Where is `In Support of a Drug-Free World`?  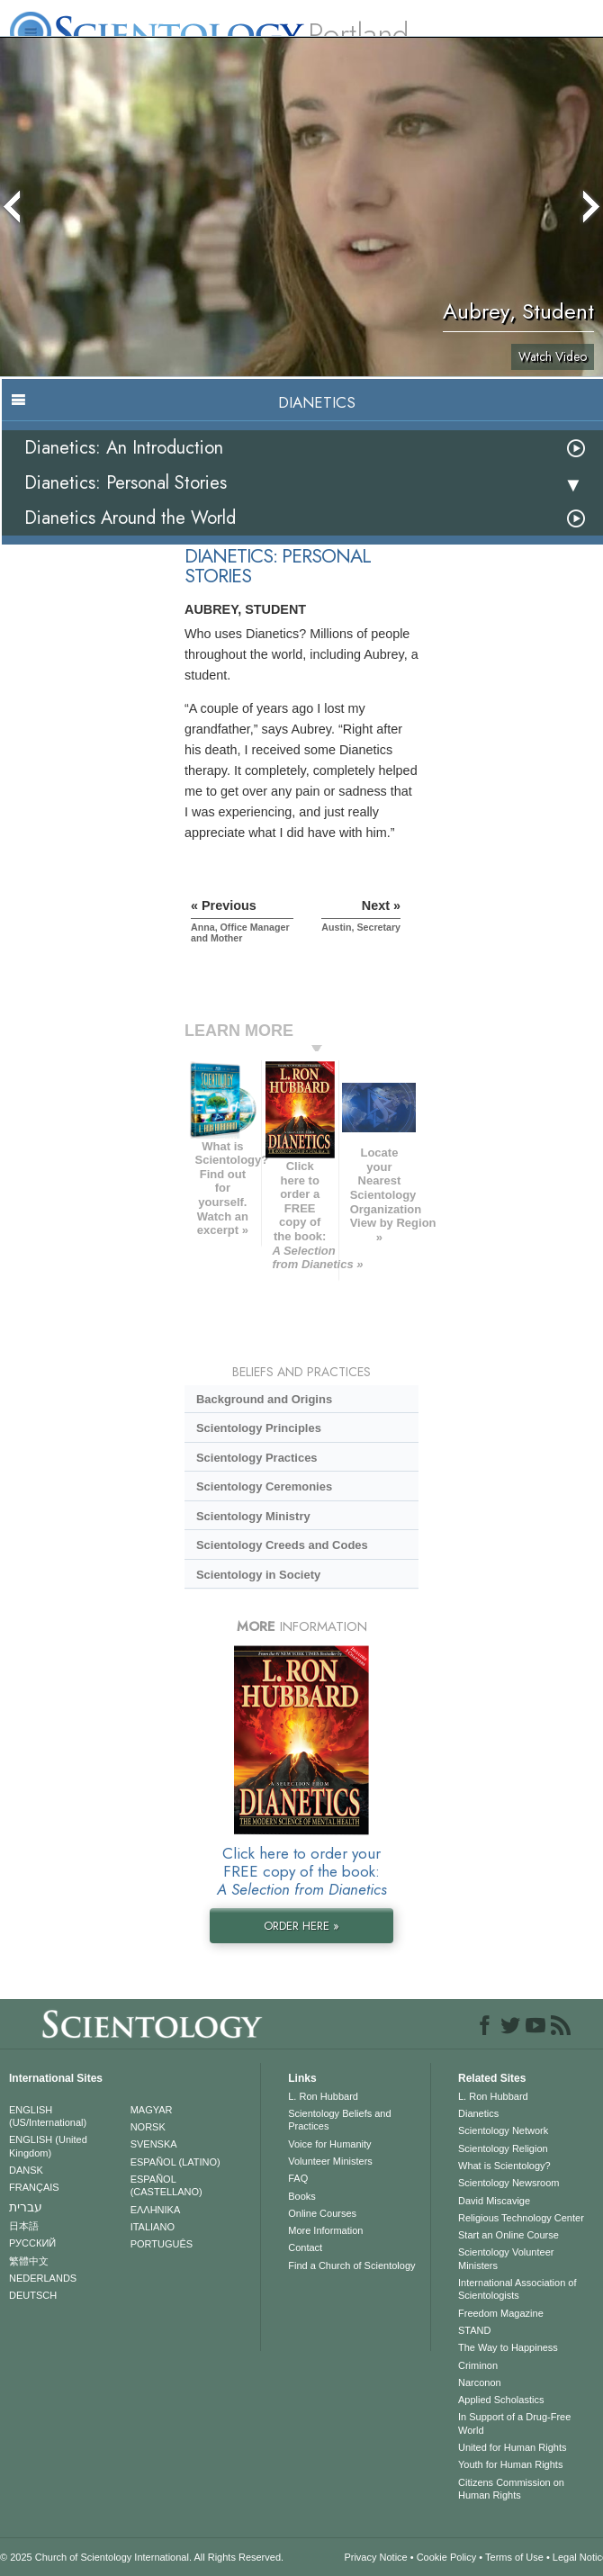
In Support of a Drug-Free World is located at coordinates (514, 2423).